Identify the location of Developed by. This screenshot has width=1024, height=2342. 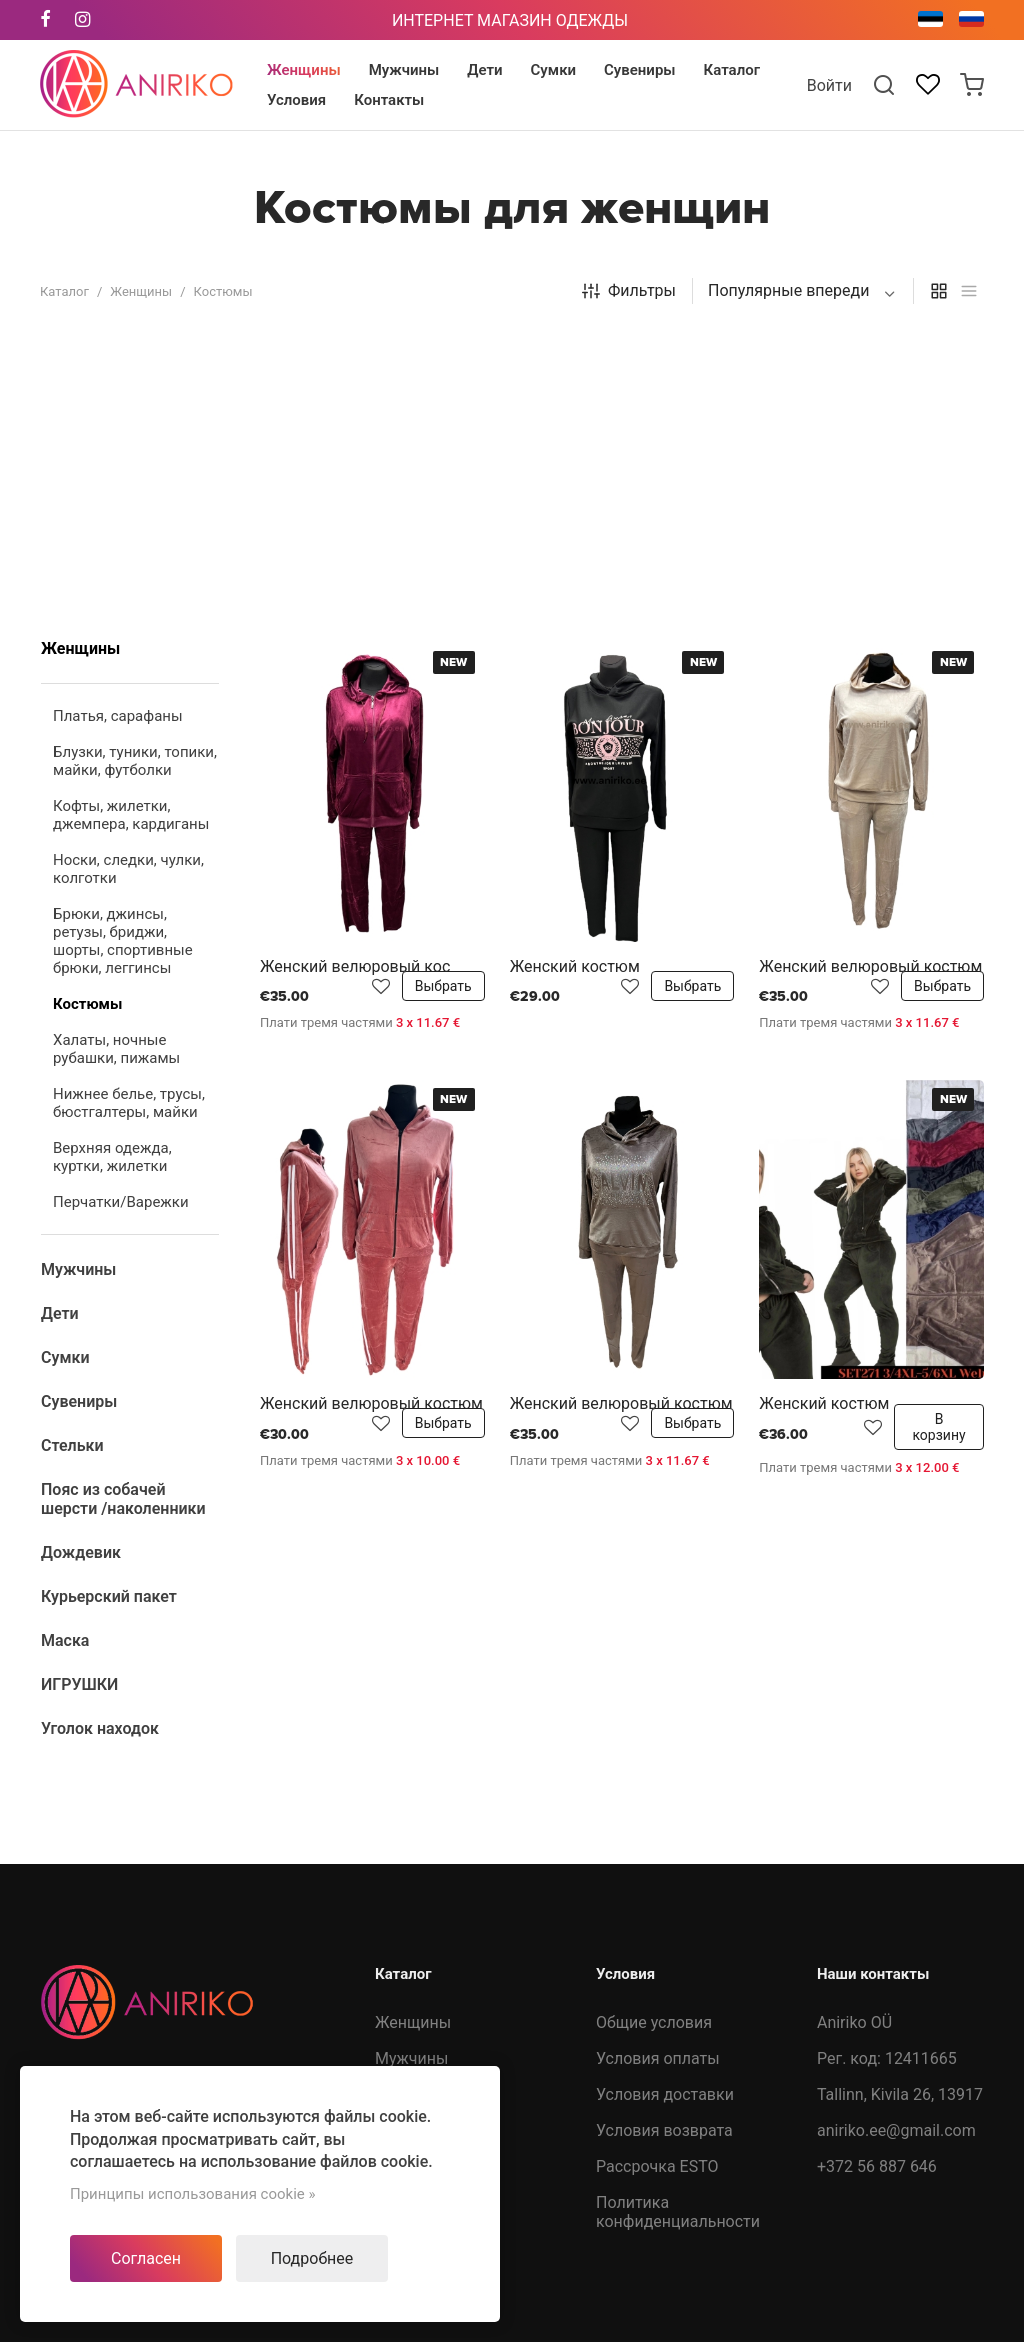
(897, 2308).